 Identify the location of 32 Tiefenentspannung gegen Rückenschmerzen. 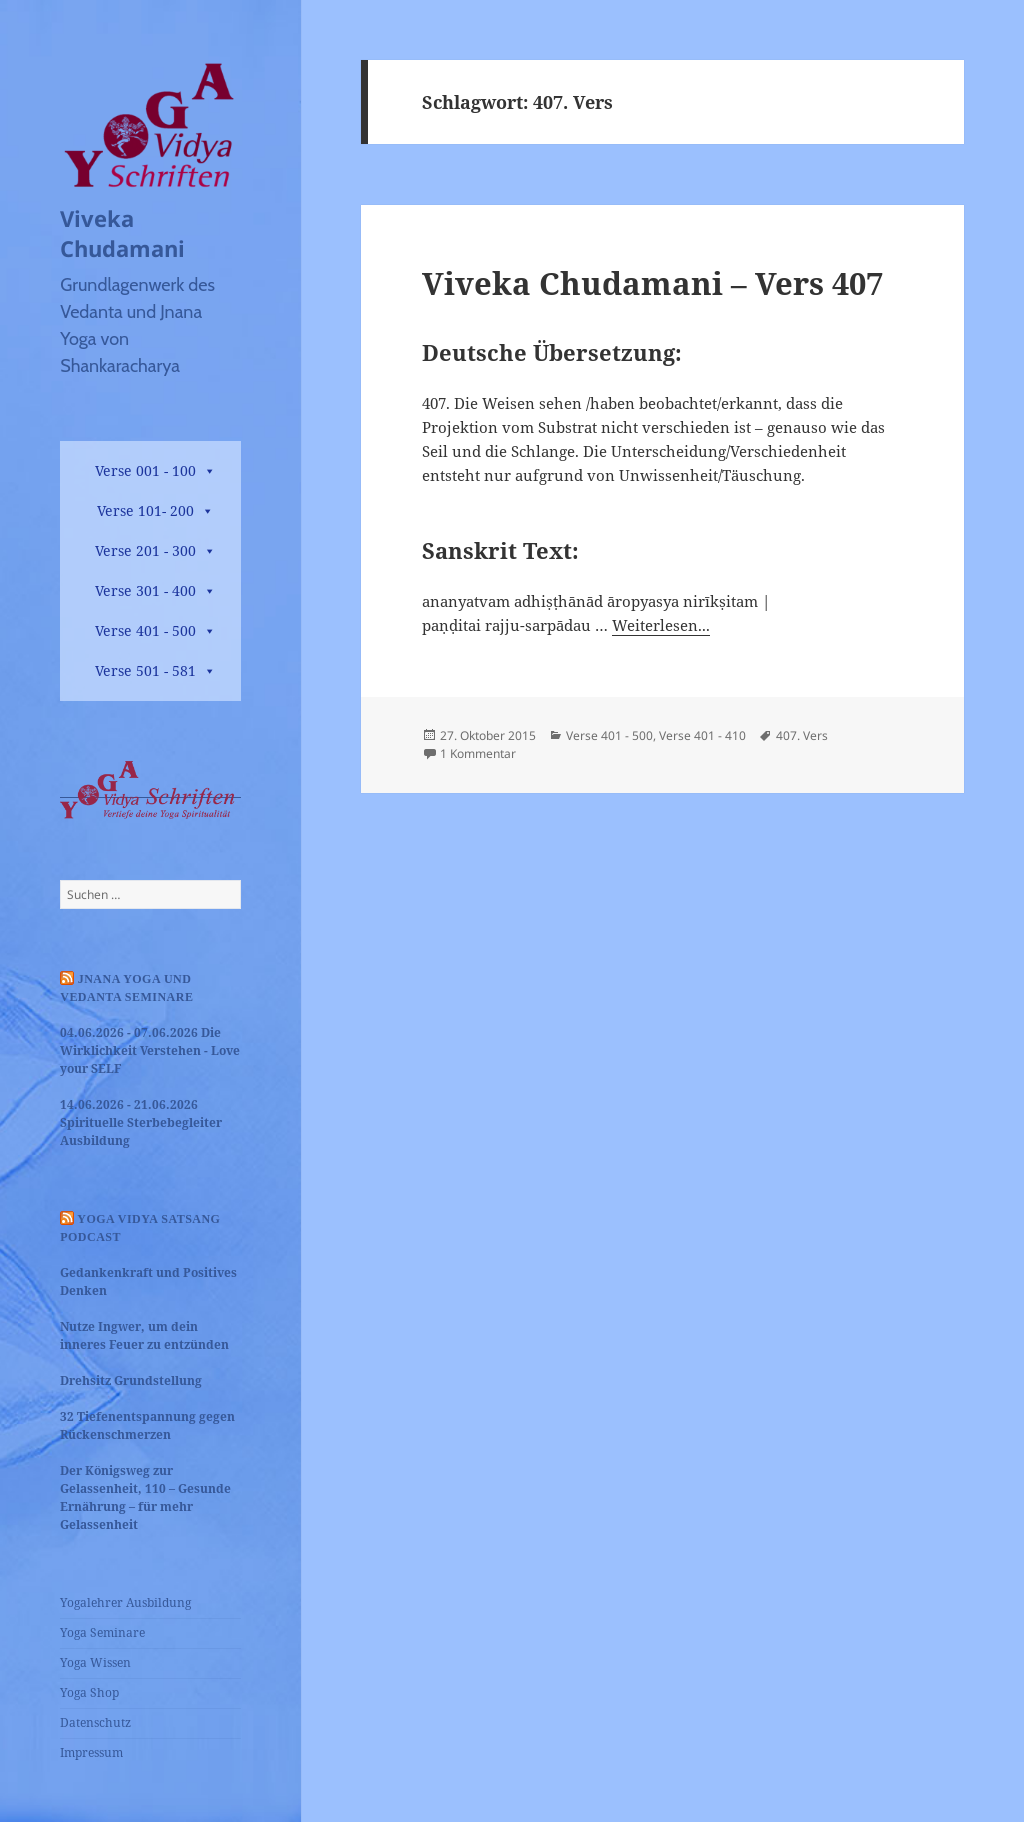
(147, 1425).